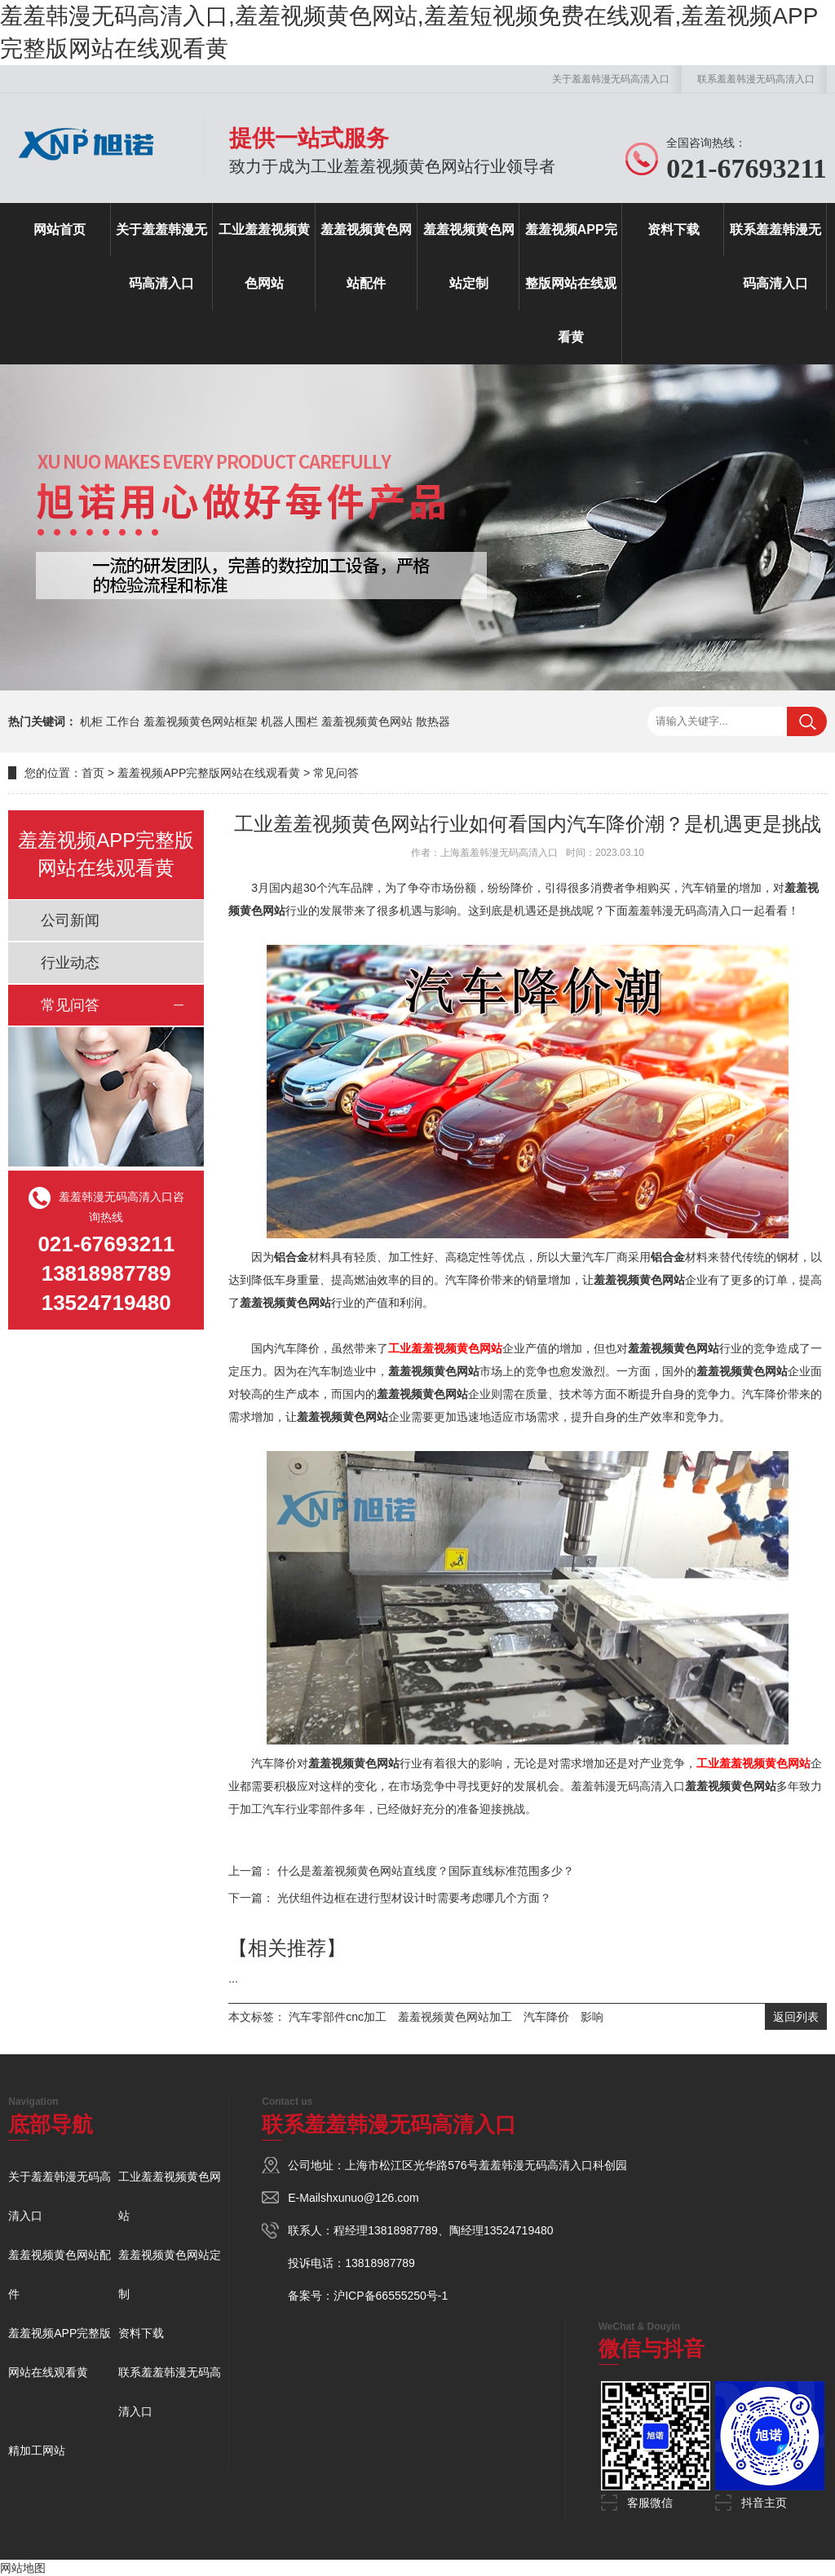 The image size is (835, 2576). I want to click on 联系羞羞韩漫无码高清入口, so click(756, 79).